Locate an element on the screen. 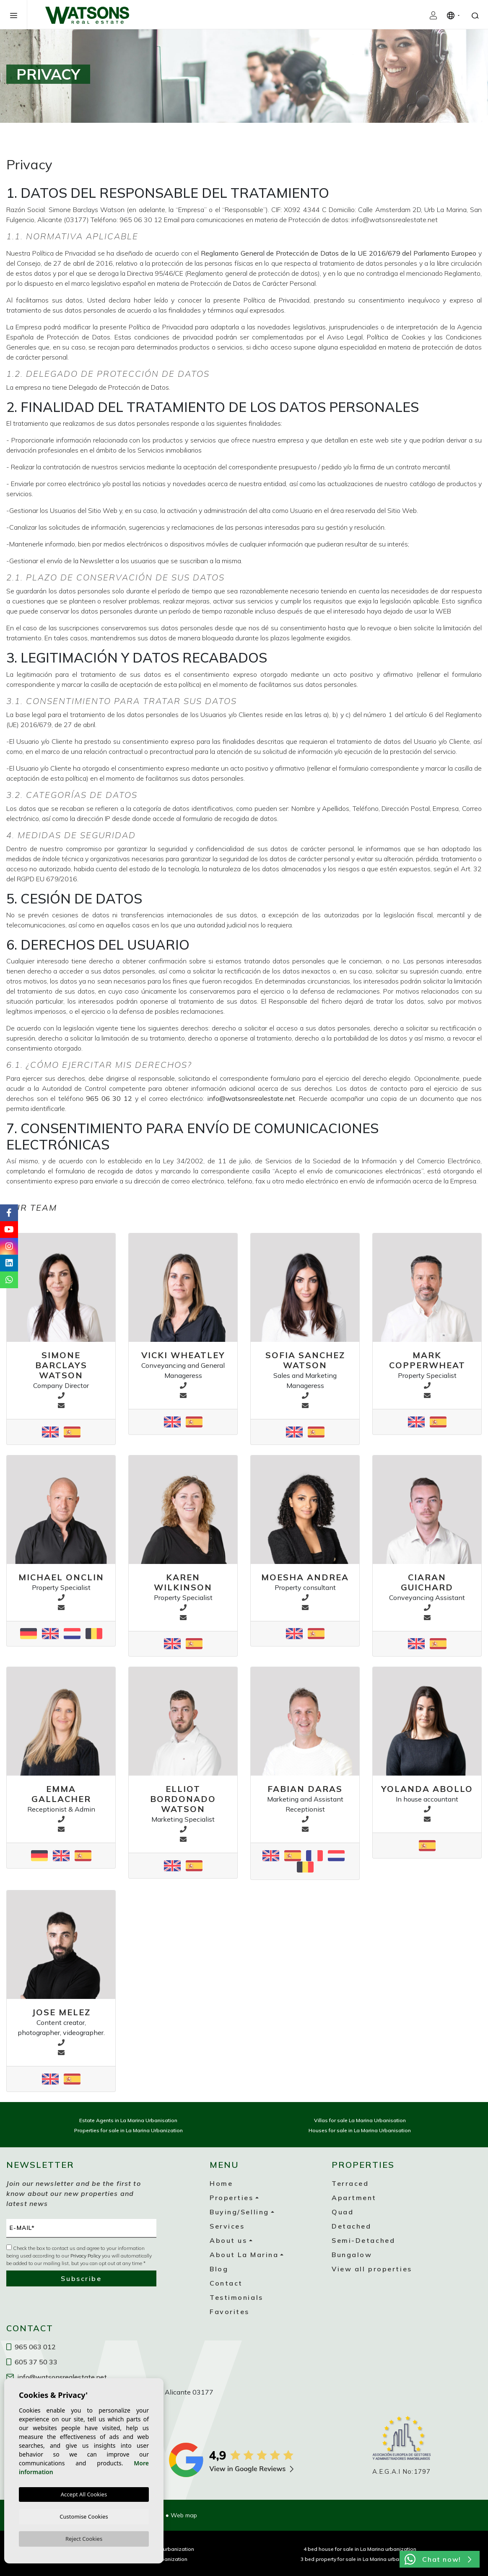 This screenshot has height=2576, width=488. Buying/Selling [button] is located at coordinates (239, 2212).